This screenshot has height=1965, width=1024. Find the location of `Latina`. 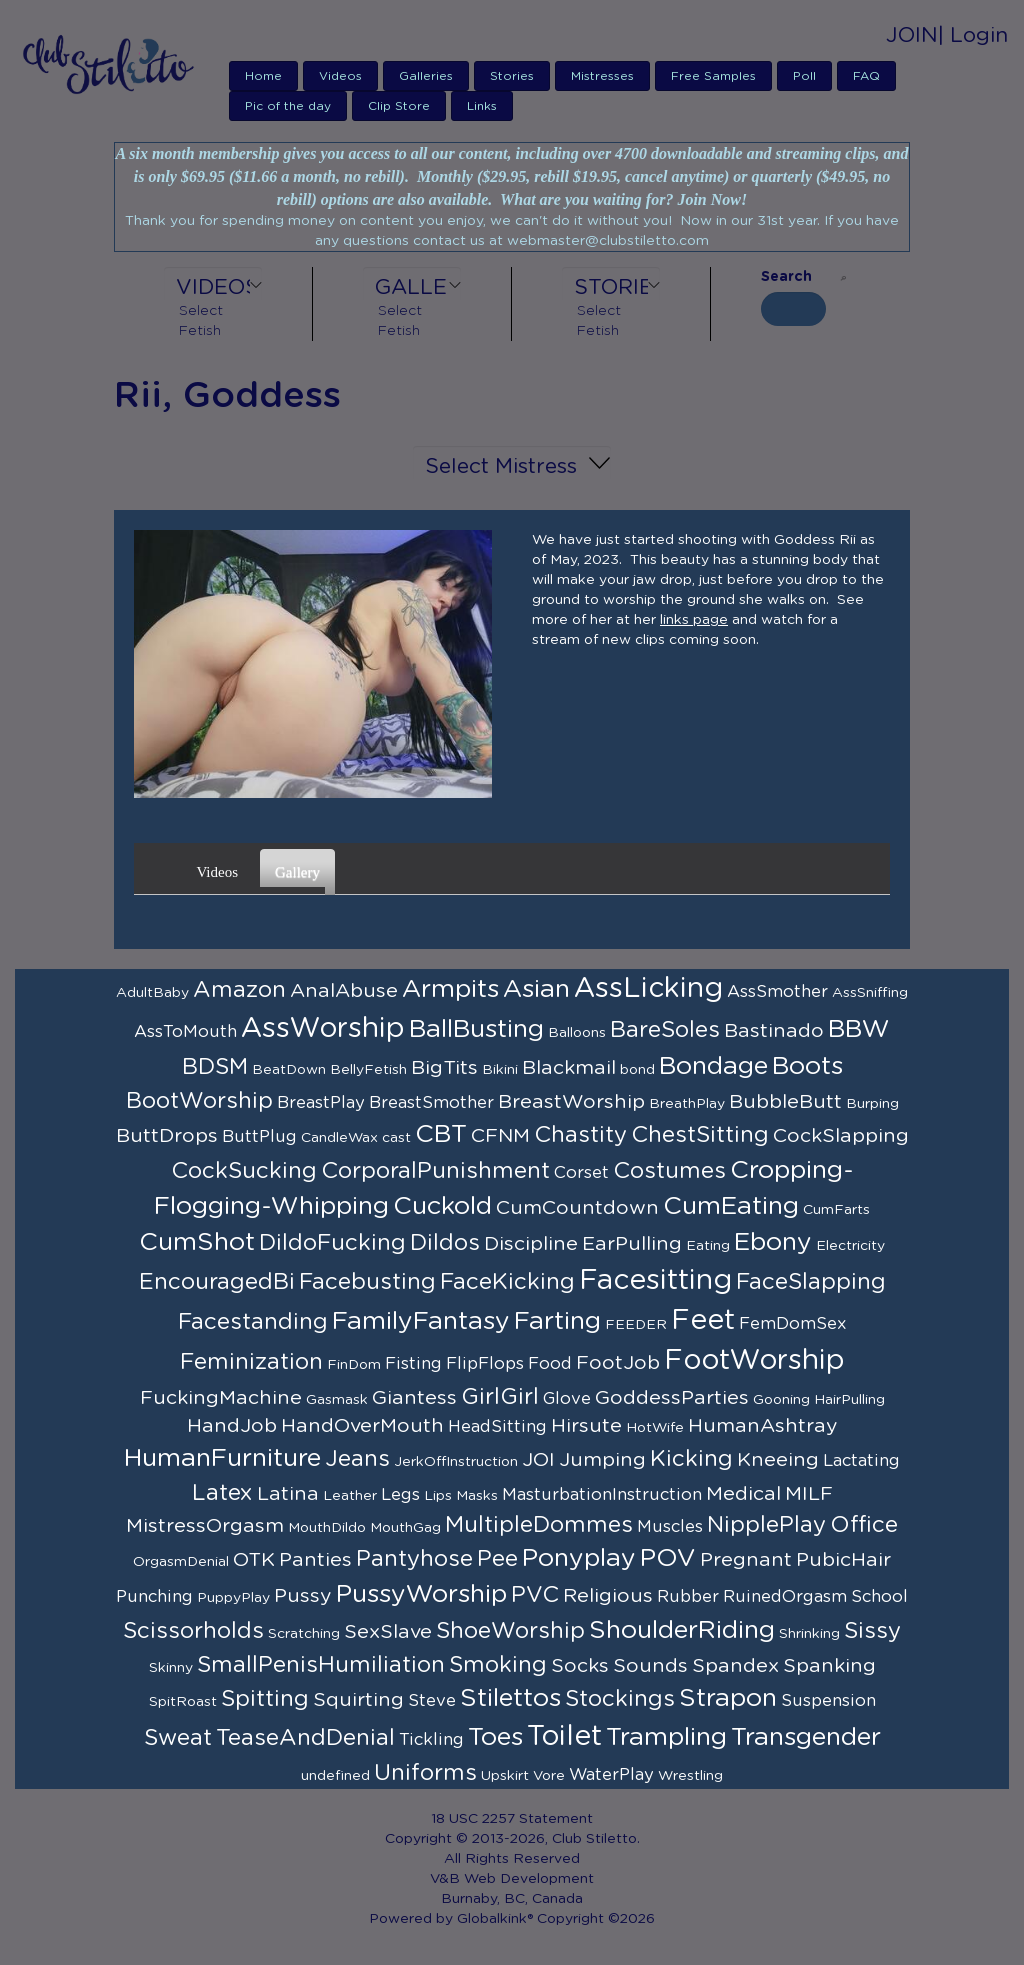

Latina is located at coordinates (288, 1494).